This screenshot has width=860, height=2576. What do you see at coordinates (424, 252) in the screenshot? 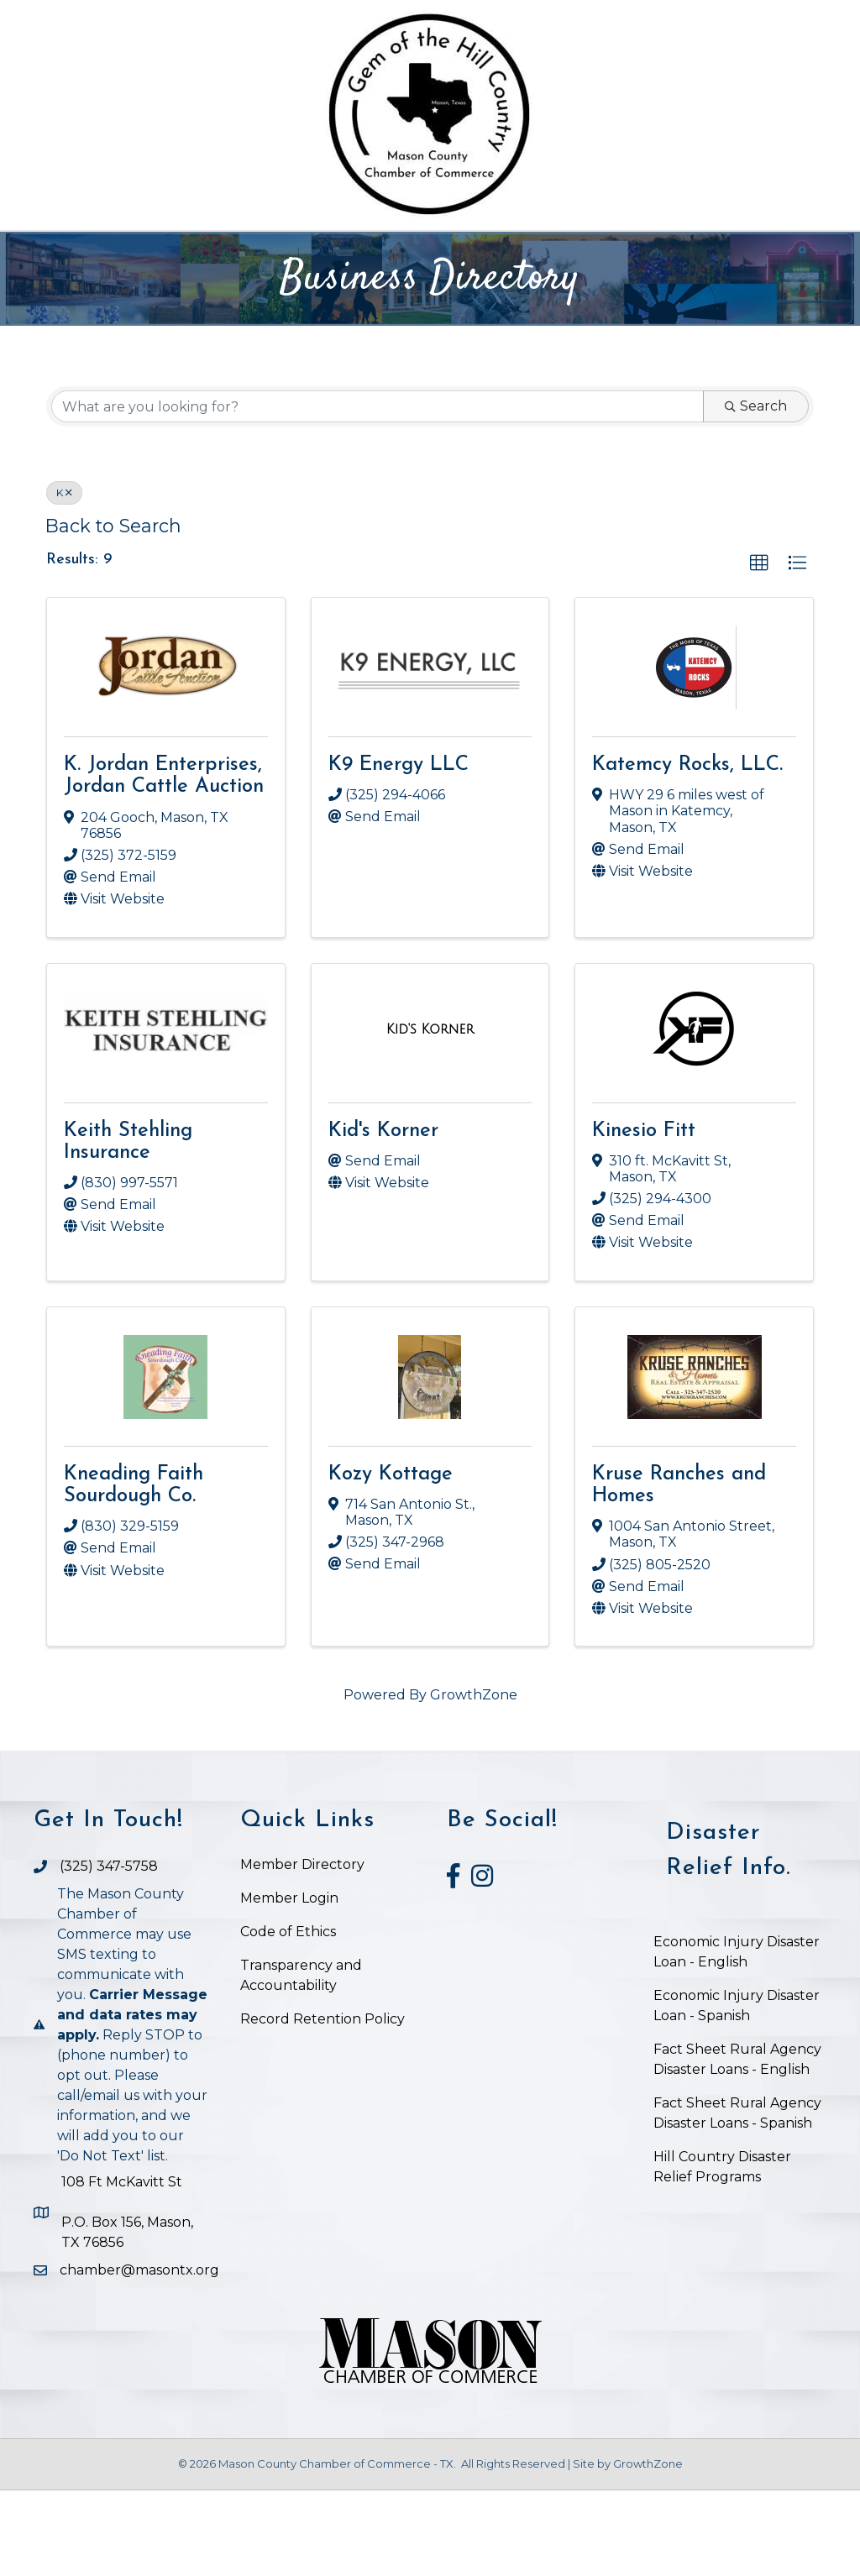
I see `Chamber Business Directory` at bounding box center [424, 252].